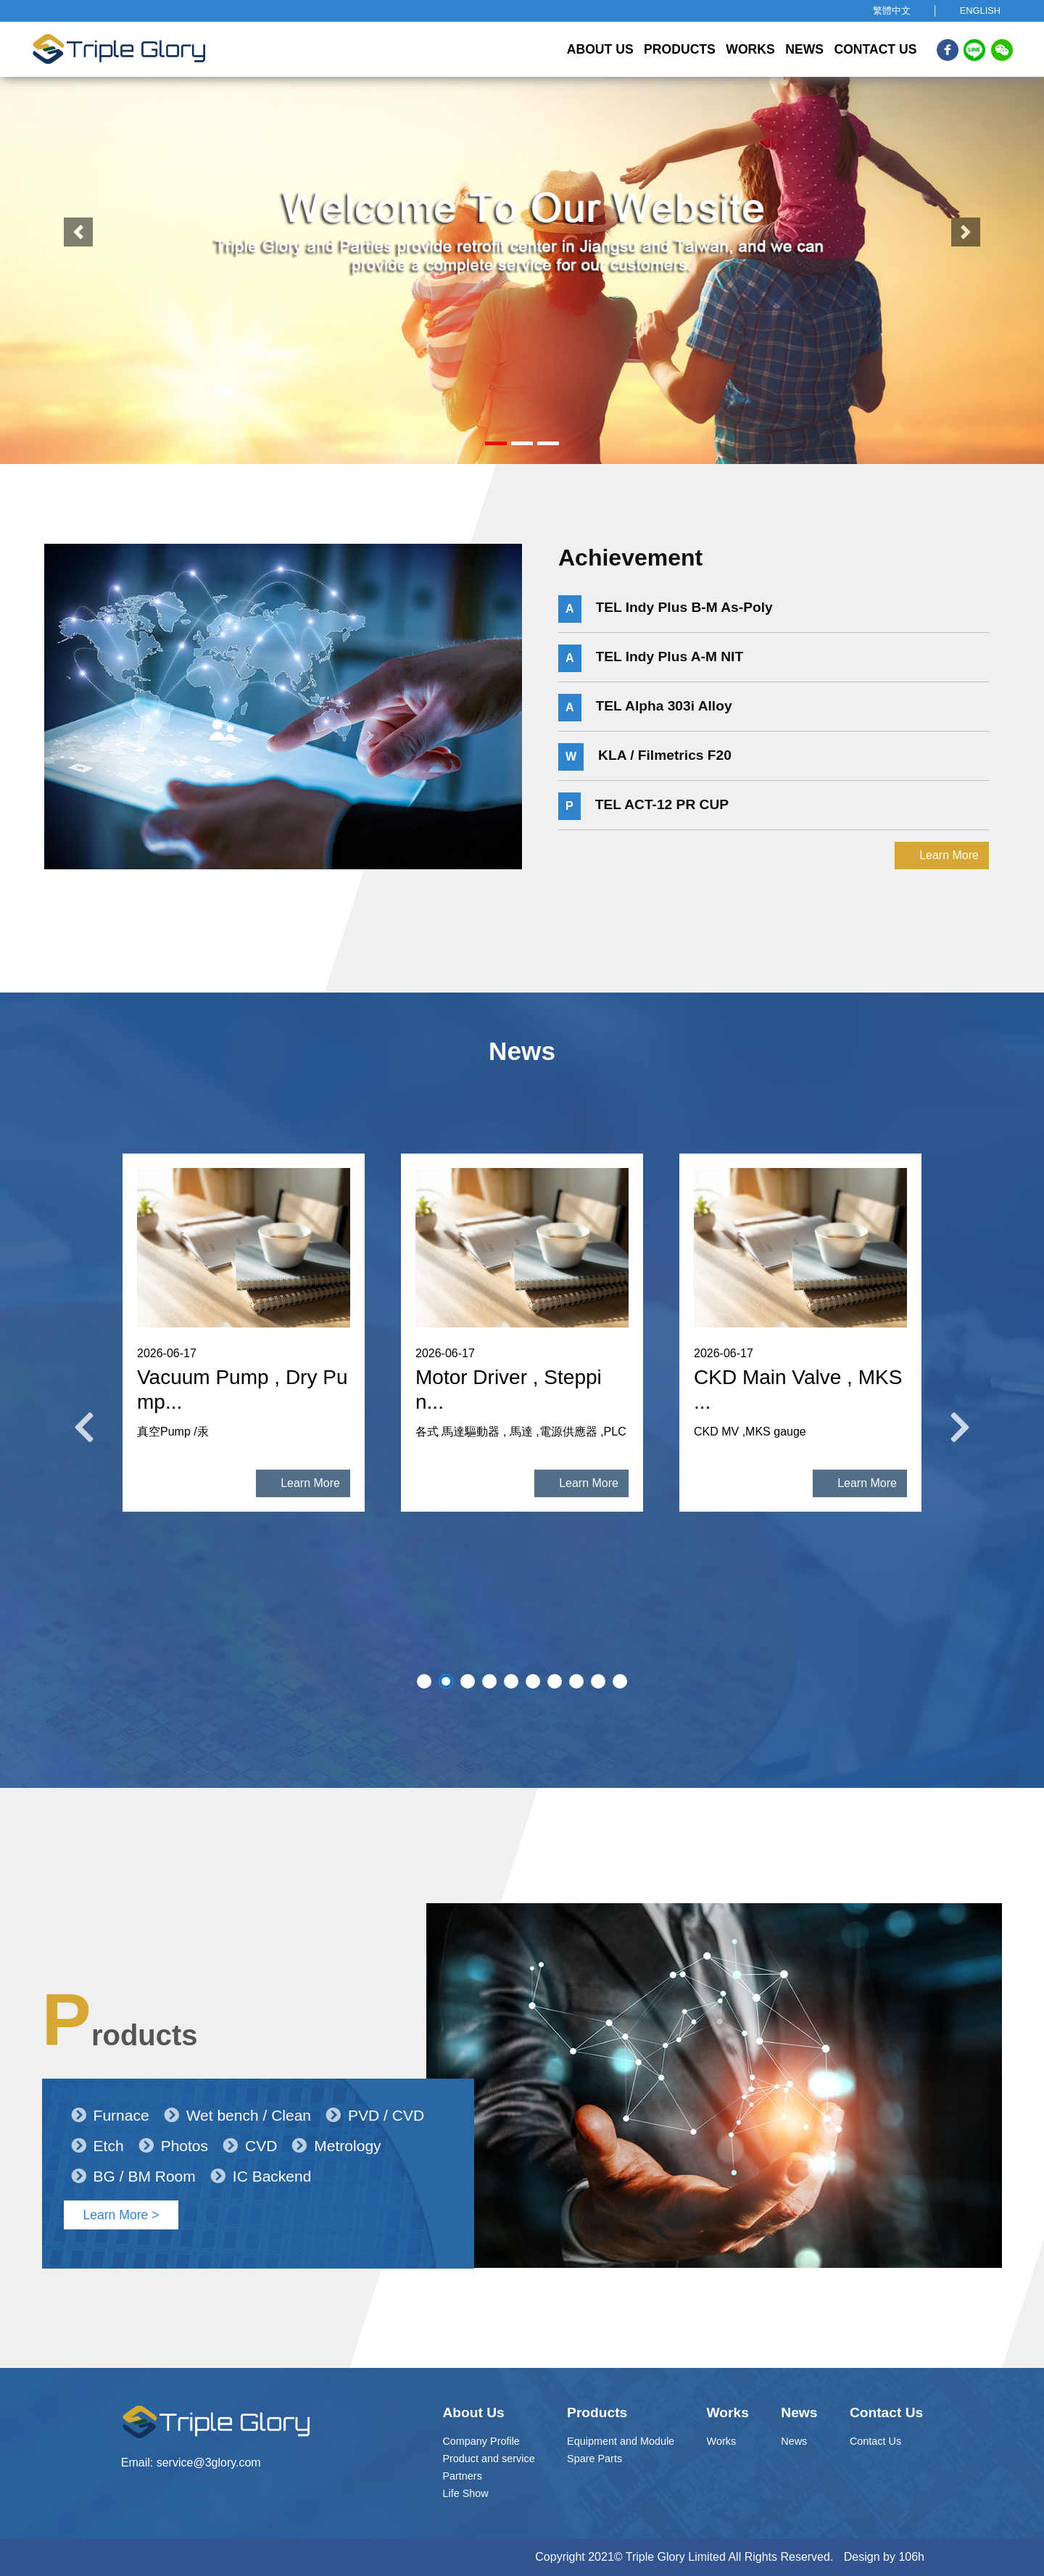 Image resolution: width=1044 pixels, height=2576 pixels. I want to click on Partners, so click(461, 2476).